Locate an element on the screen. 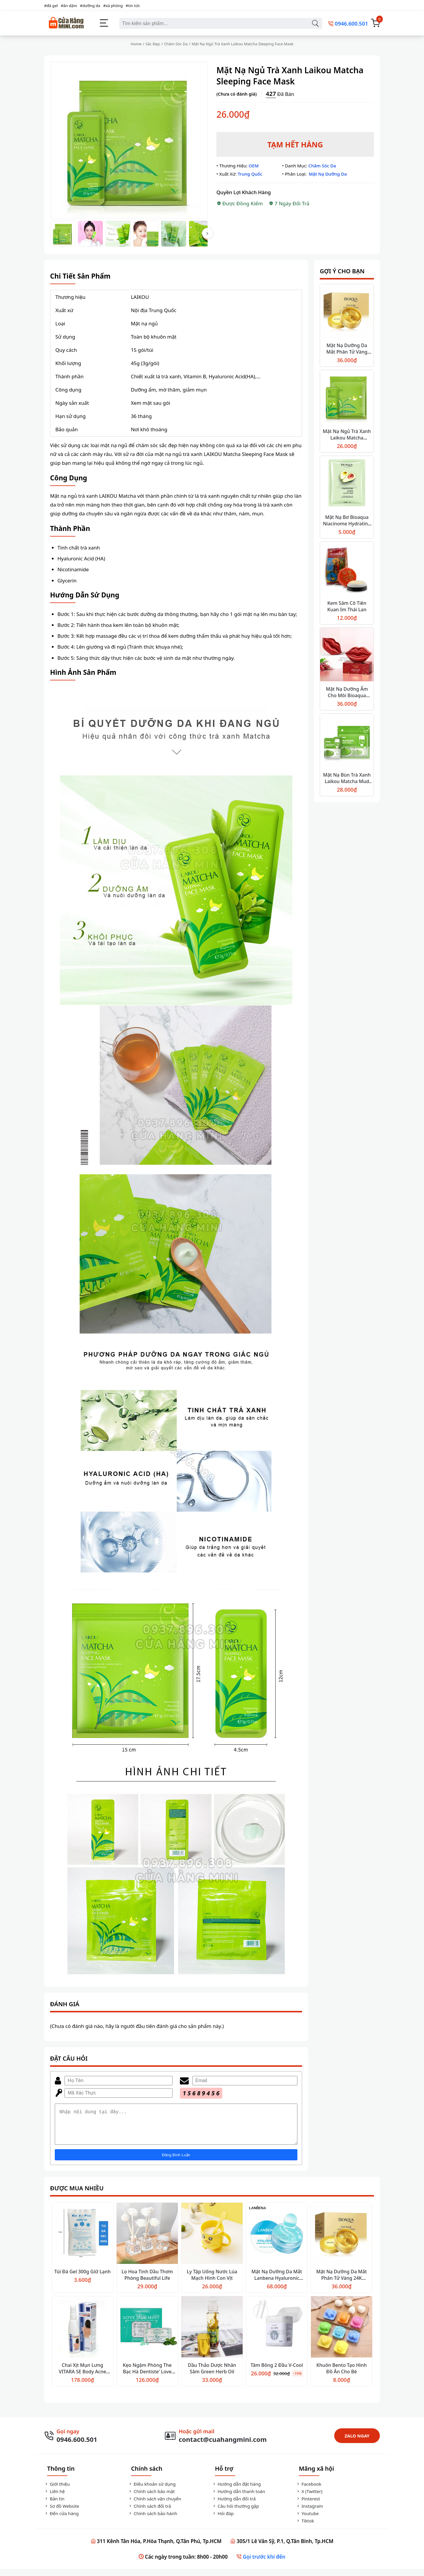 Image resolution: width=424 pixels, height=2576 pixels. Chính sách đổi trả is located at coordinates (149, 2513).